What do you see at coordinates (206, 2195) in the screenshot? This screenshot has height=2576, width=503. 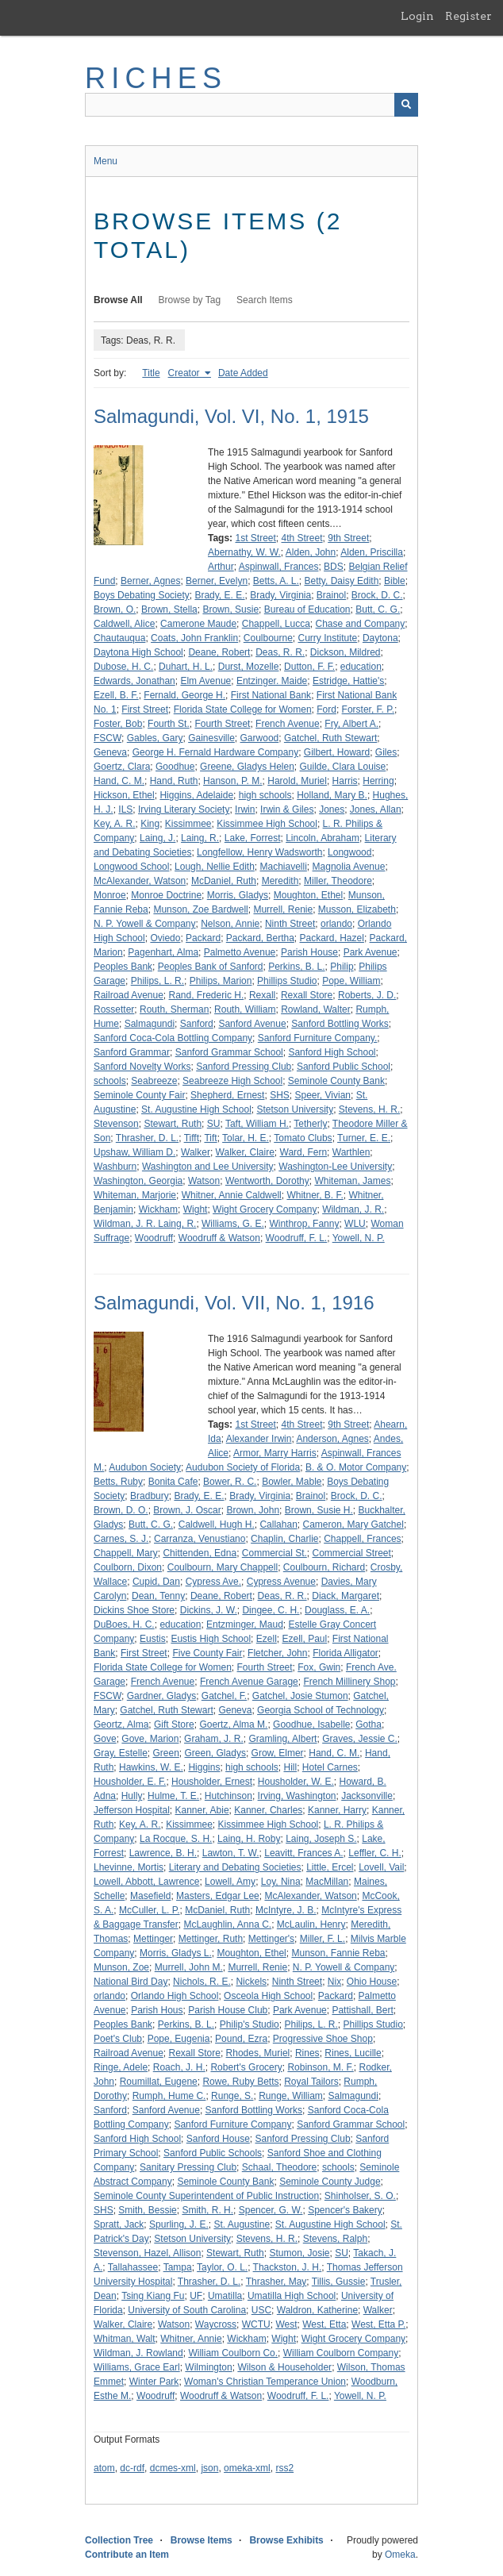 I see `Seminole County Superintendent of Public Instruction` at bounding box center [206, 2195].